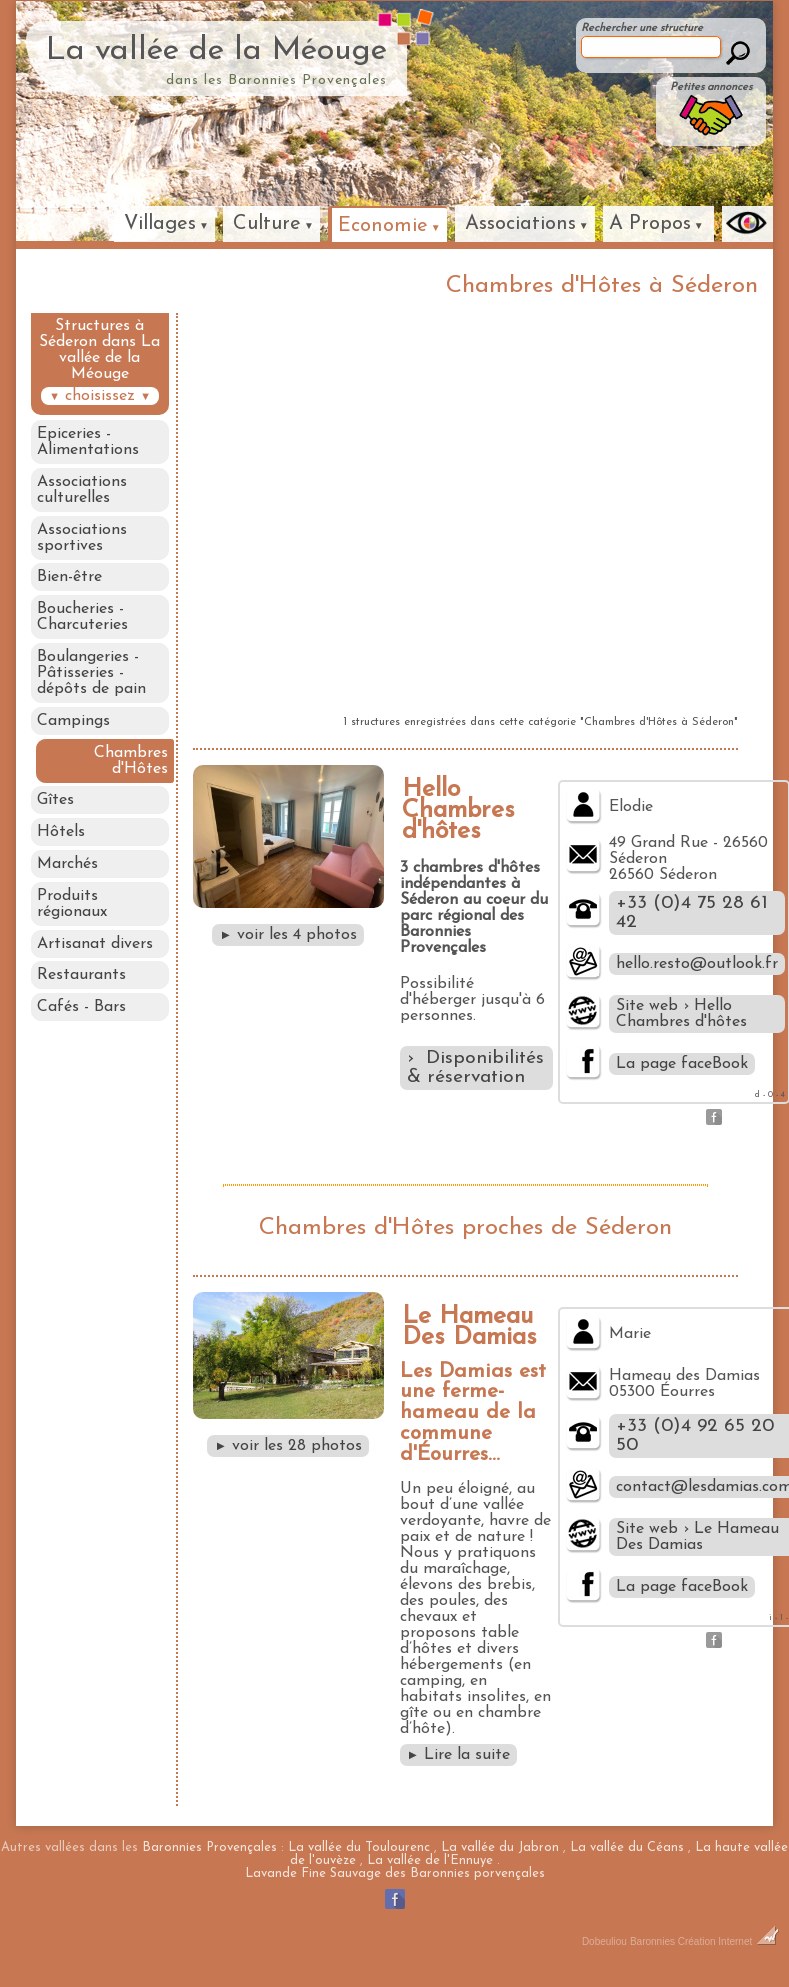 This screenshot has height=1987, width=789. I want to click on Economie, so click(383, 226).